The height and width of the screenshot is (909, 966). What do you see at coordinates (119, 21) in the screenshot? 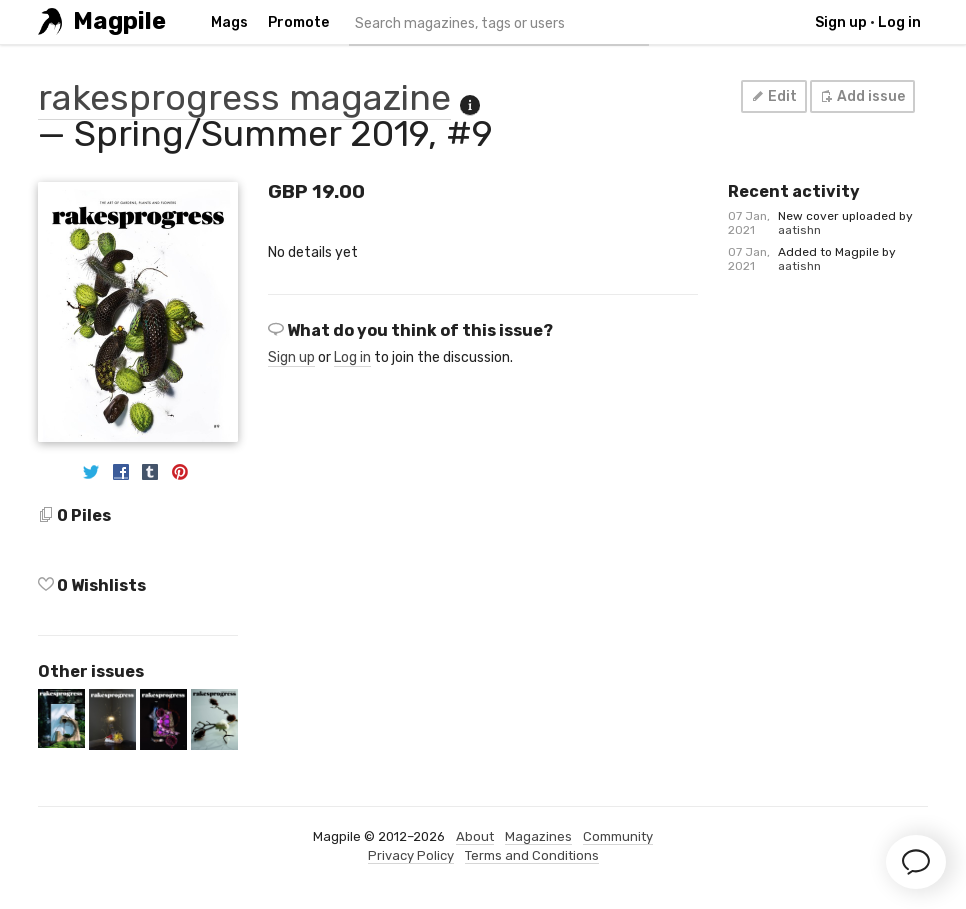
I see `Magpile` at bounding box center [119, 21].